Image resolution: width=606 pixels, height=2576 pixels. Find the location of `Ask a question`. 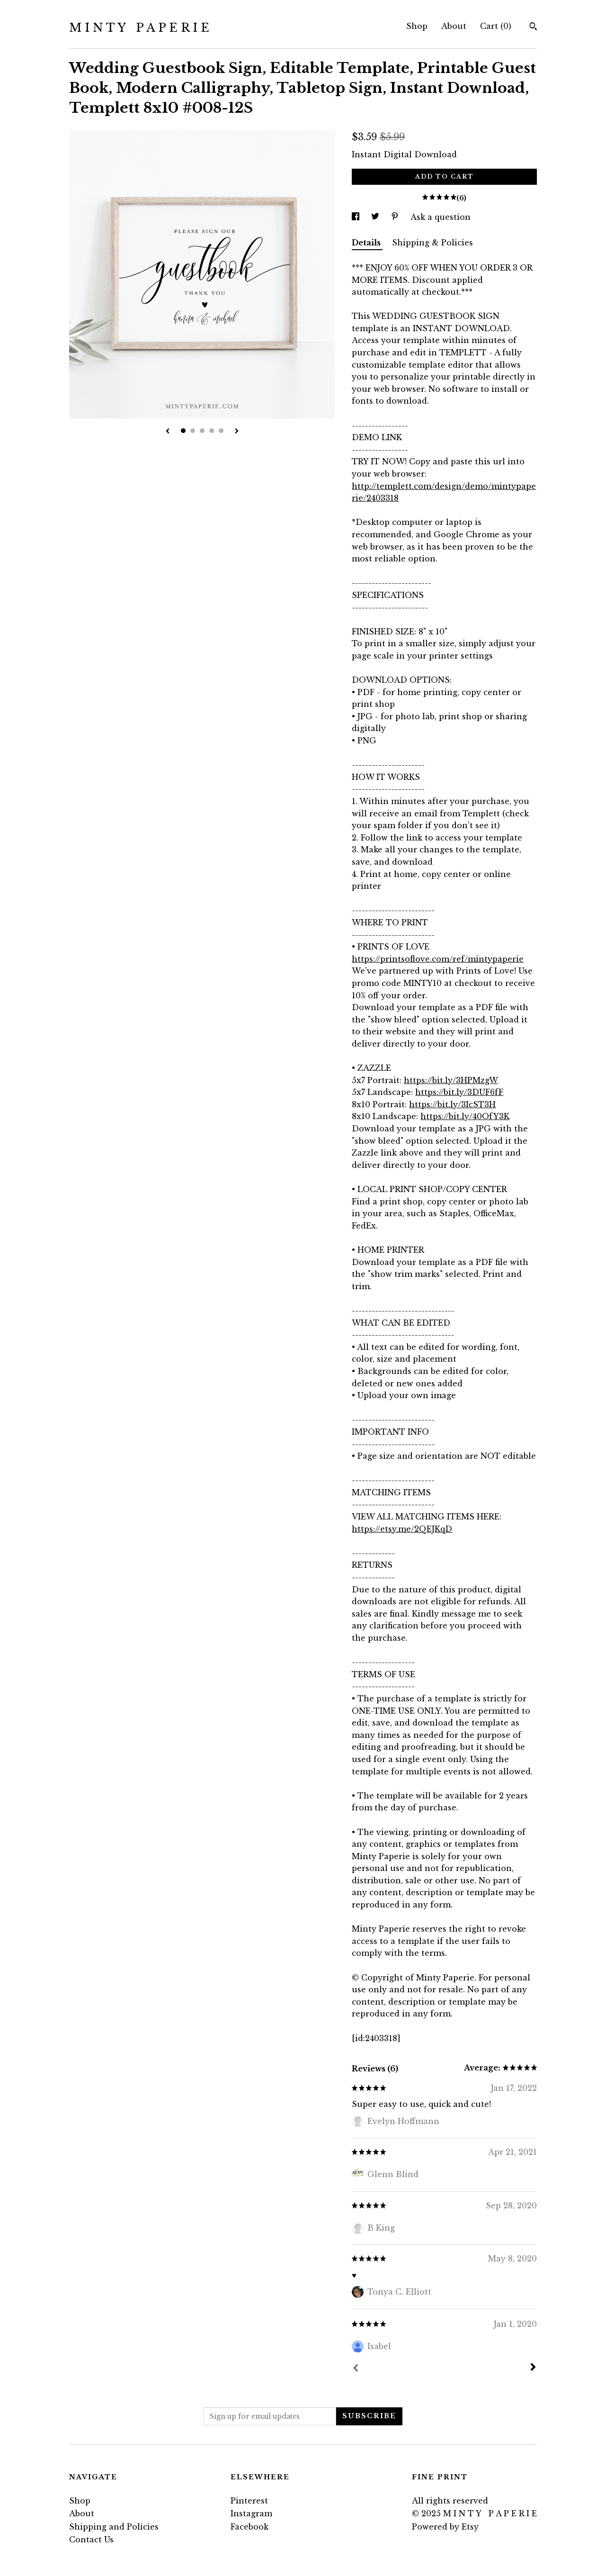

Ask a question is located at coordinates (440, 217).